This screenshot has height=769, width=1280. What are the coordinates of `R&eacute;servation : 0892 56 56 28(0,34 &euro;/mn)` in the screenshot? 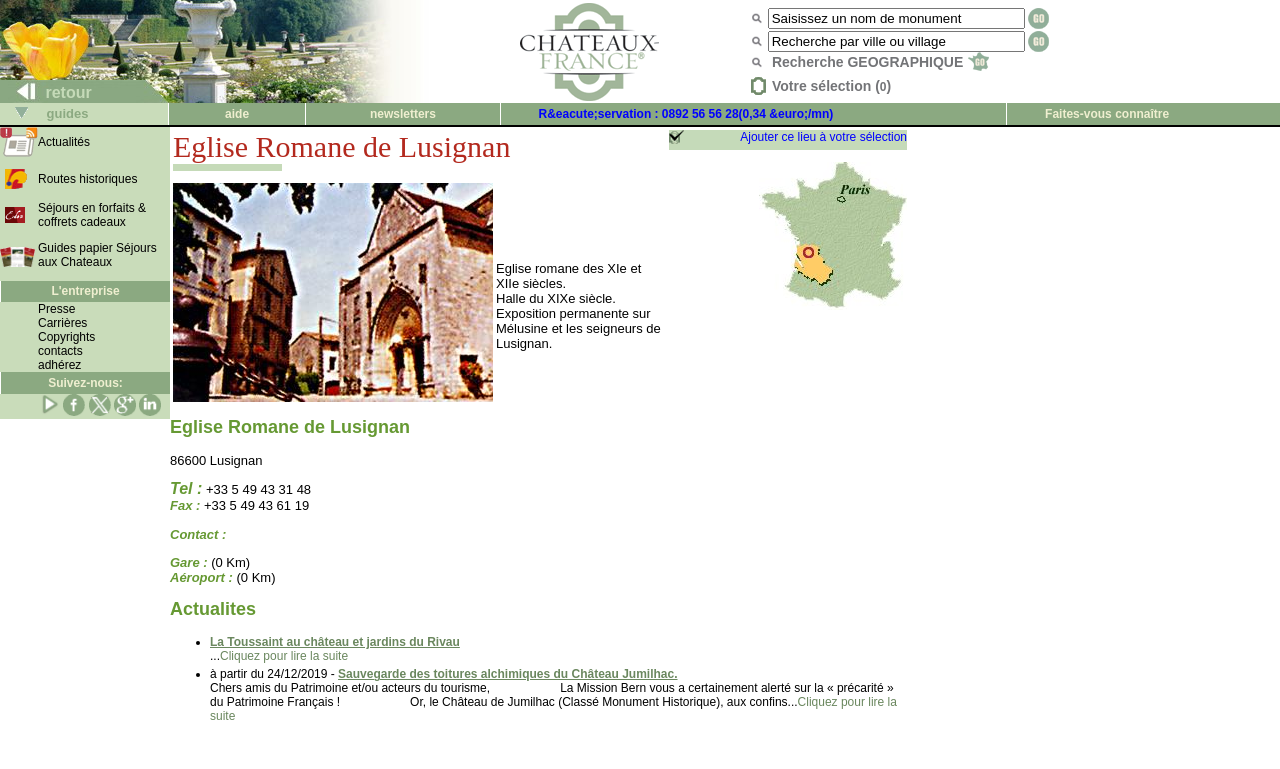 It's located at (686, 114).